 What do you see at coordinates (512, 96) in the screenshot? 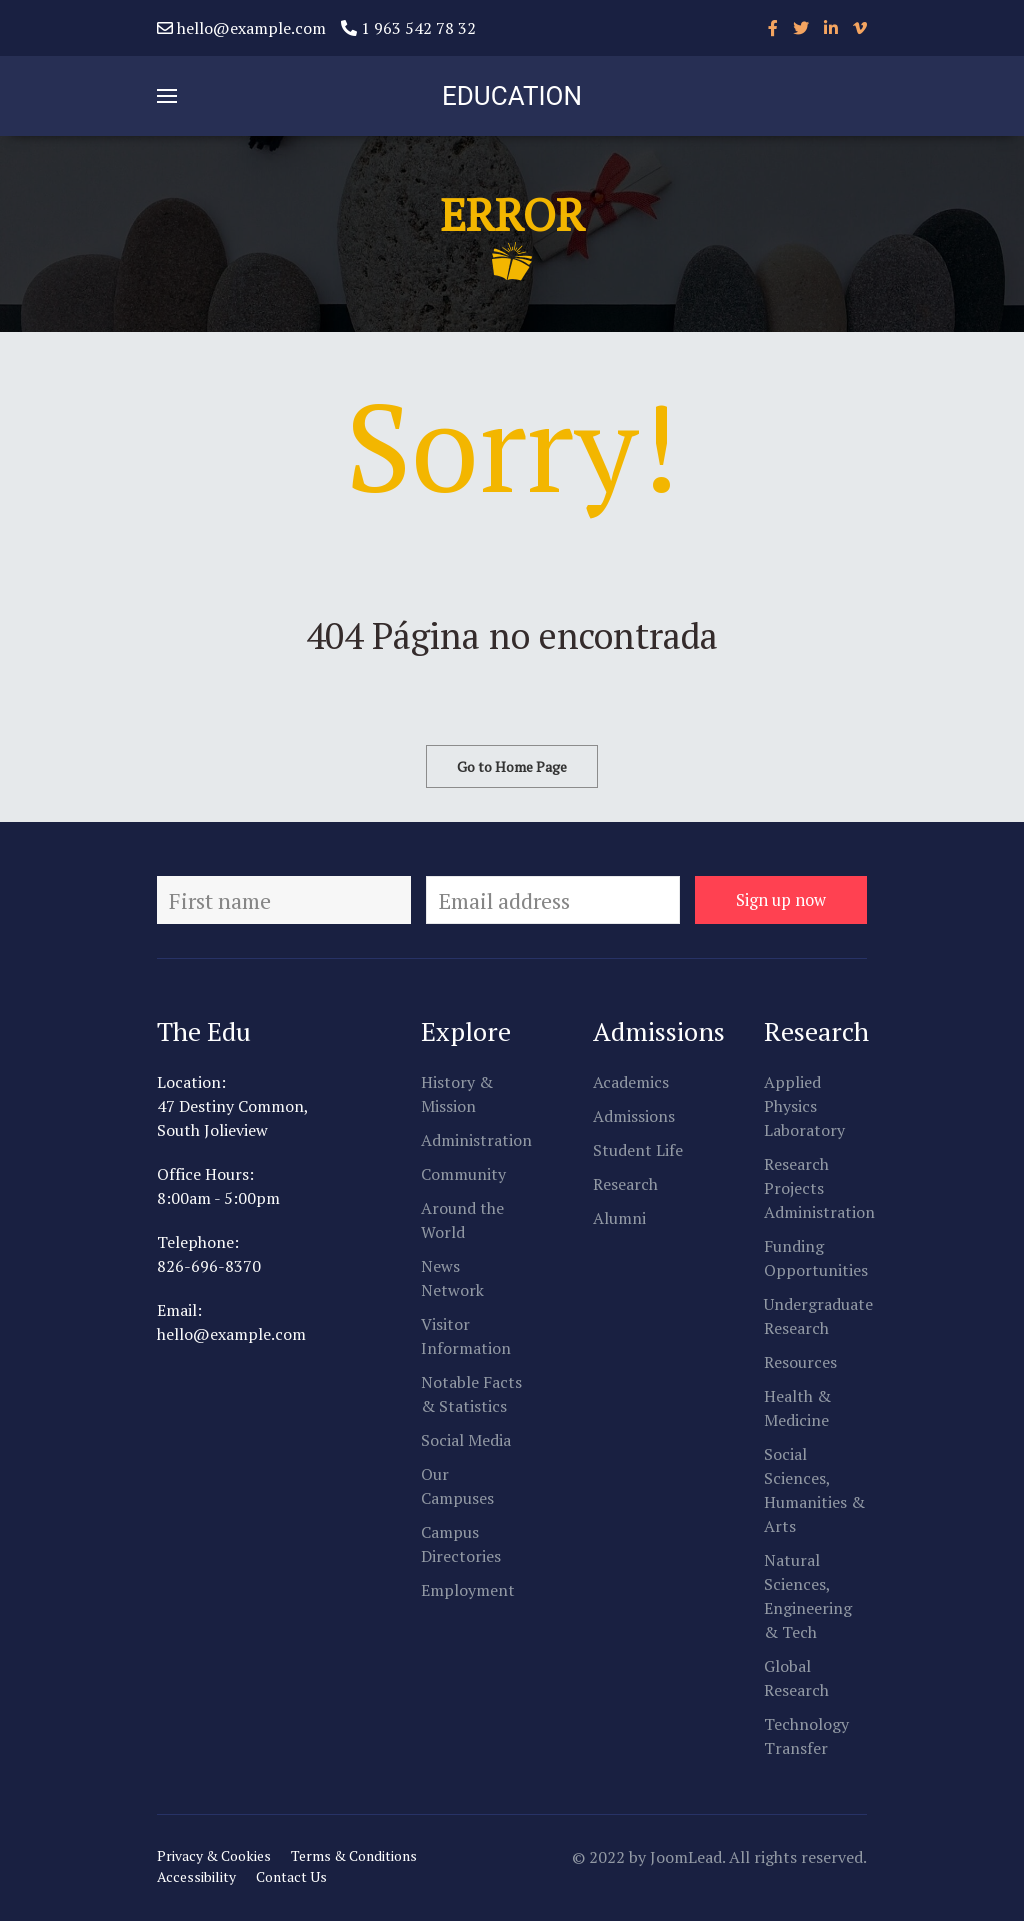
I see `EDUCATION` at bounding box center [512, 96].